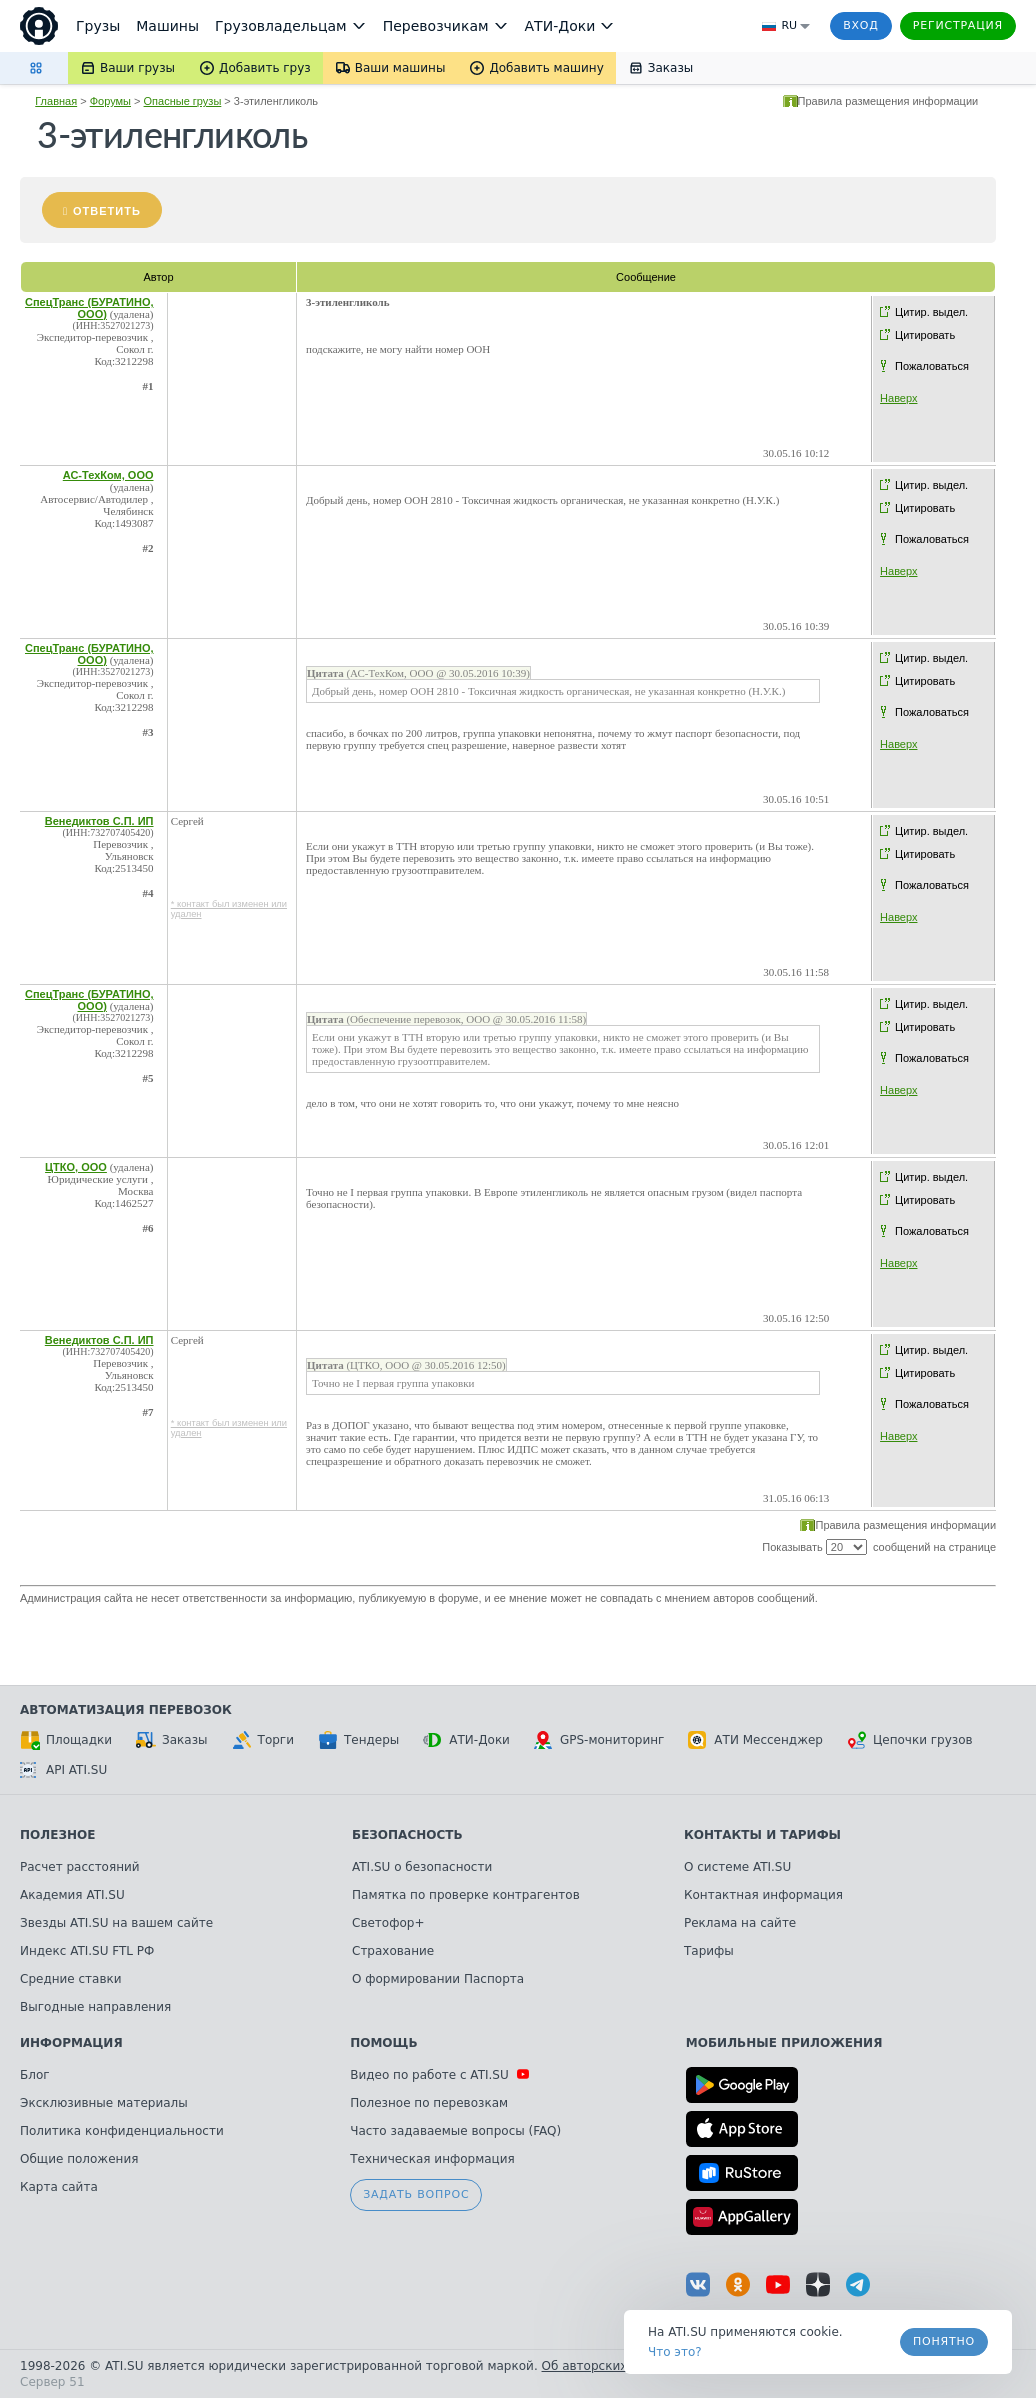 This screenshot has height=2398, width=1036. What do you see at coordinates (87, 1951) in the screenshot?
I see `Индекс ATI.SU FTL РФ` at bounding box center [87, 1951].